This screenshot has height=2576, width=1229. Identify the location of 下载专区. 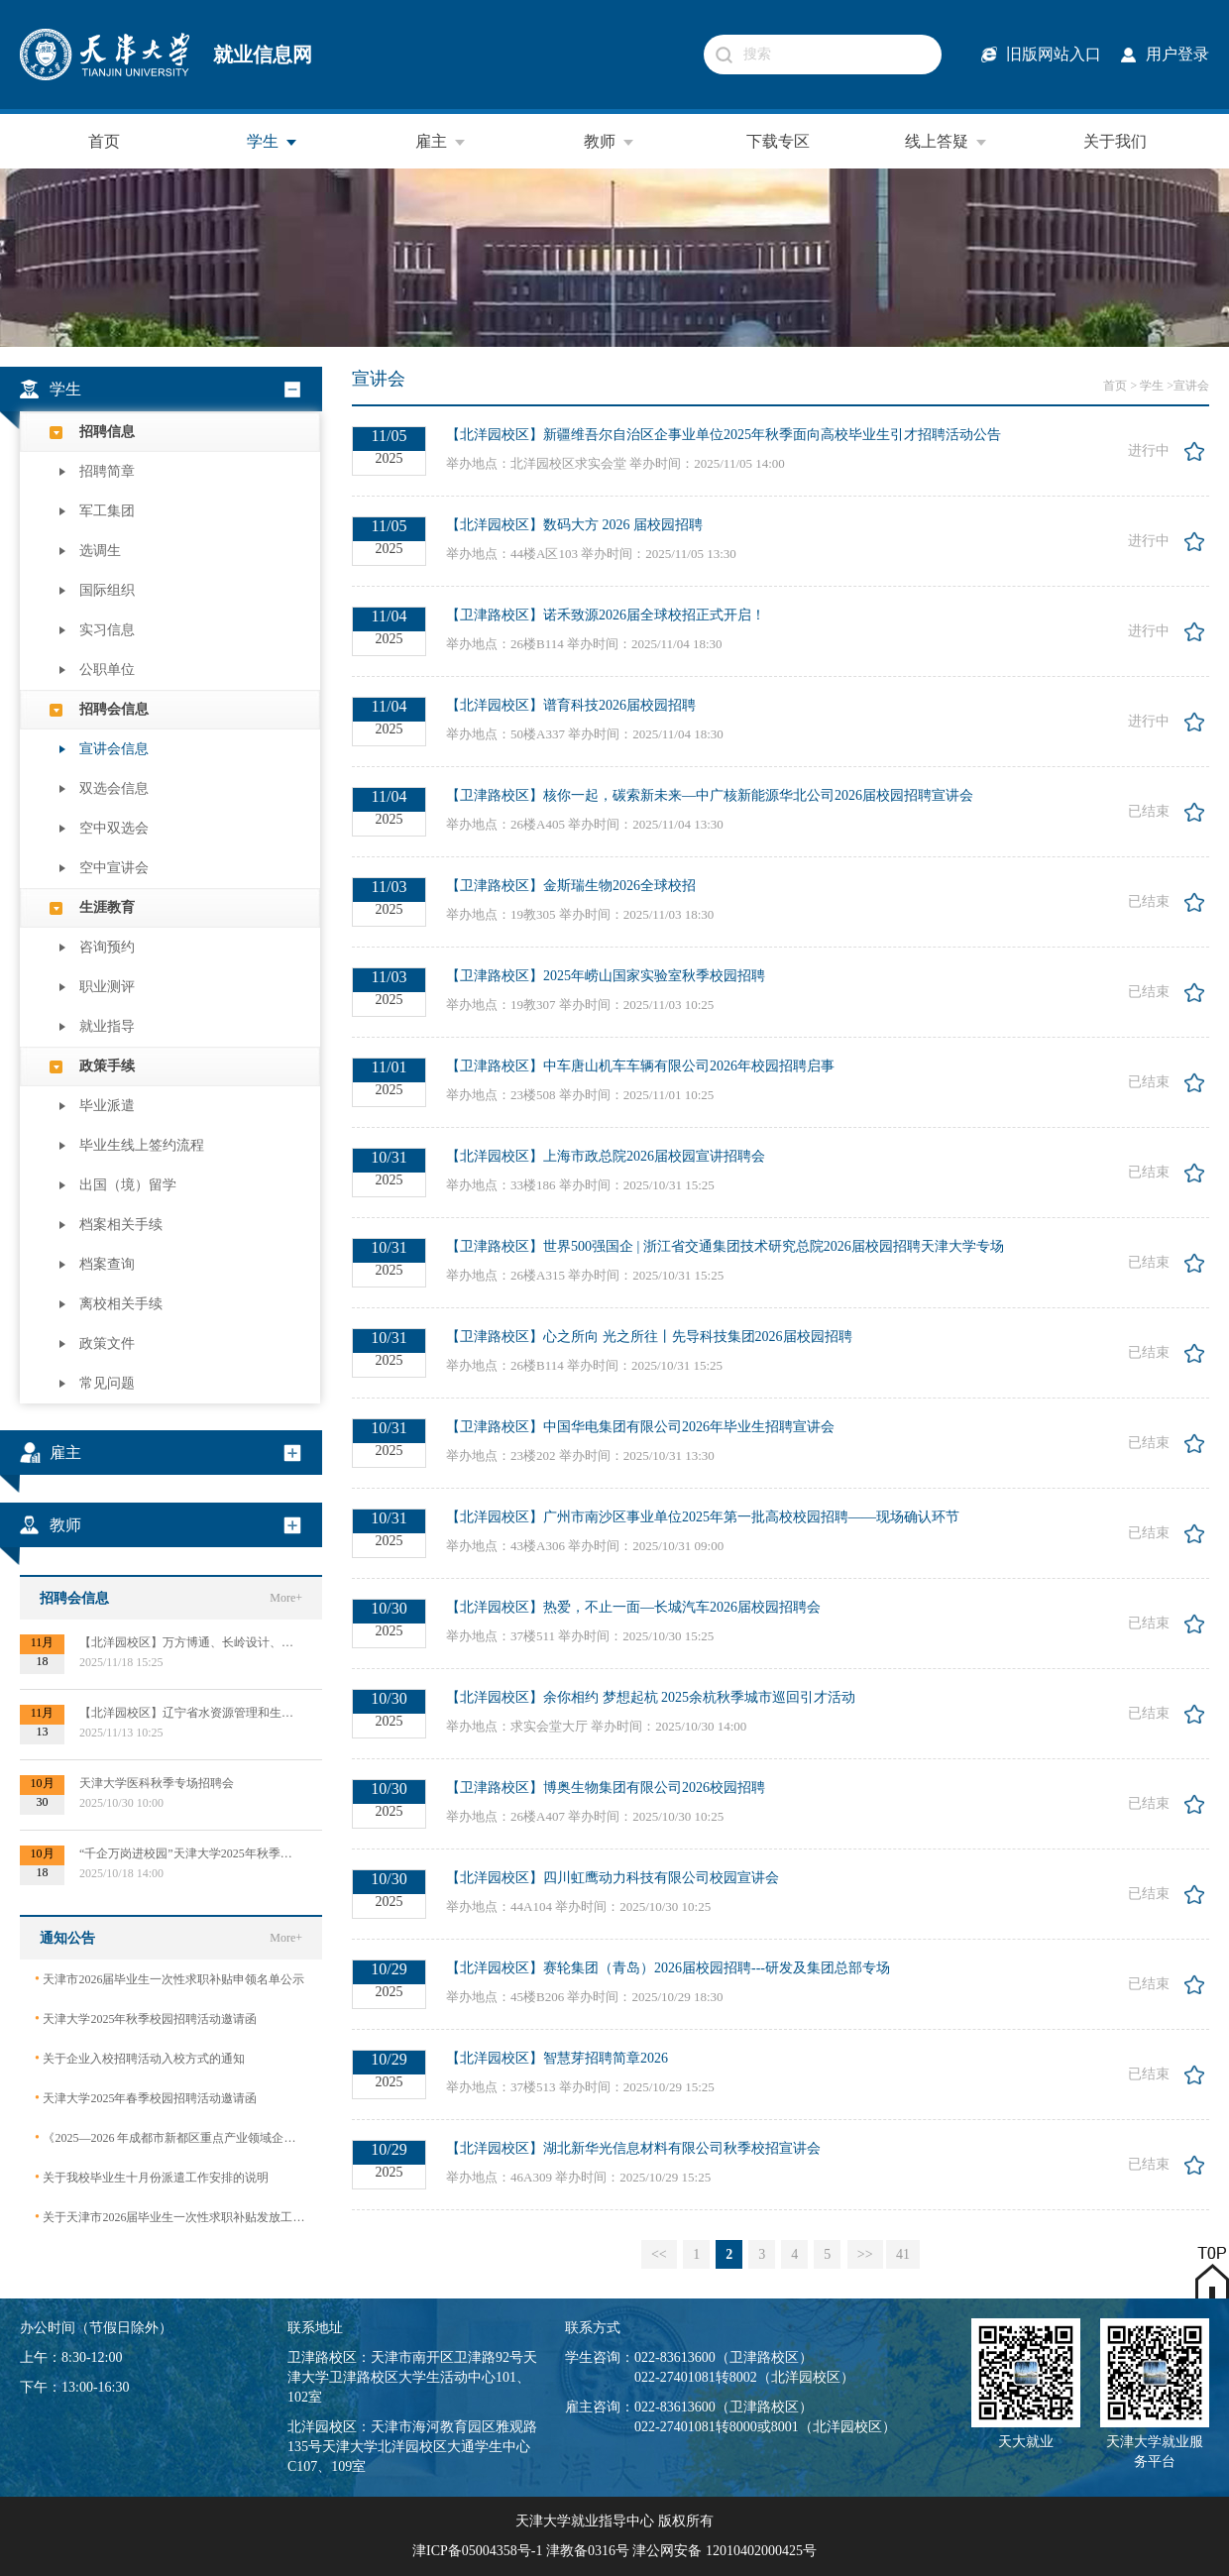
(778, 141).